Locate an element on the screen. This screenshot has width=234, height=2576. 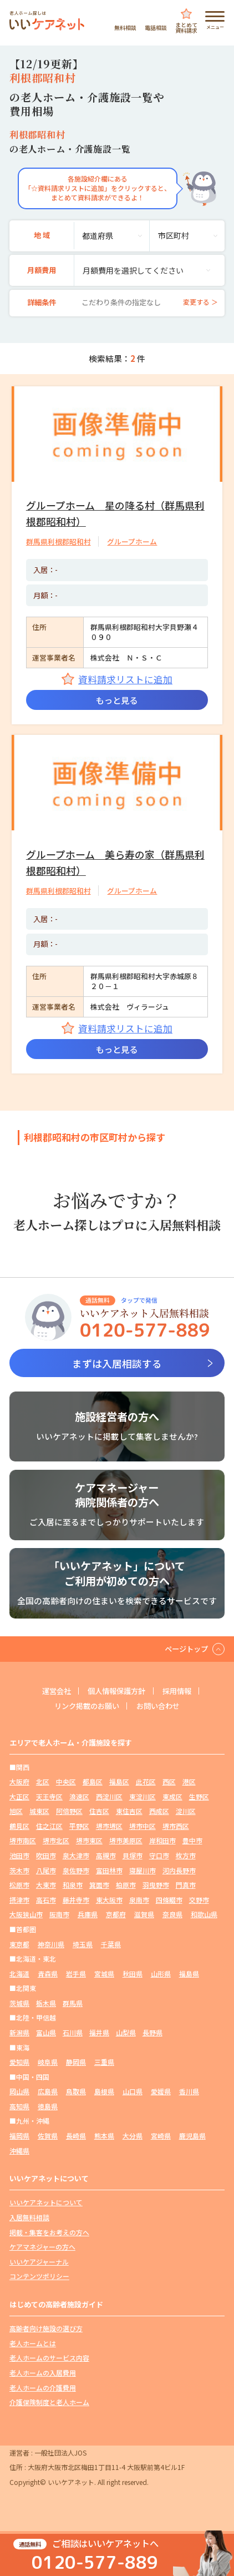
コンテンツポリシー is located at coordinates (39, 2276).